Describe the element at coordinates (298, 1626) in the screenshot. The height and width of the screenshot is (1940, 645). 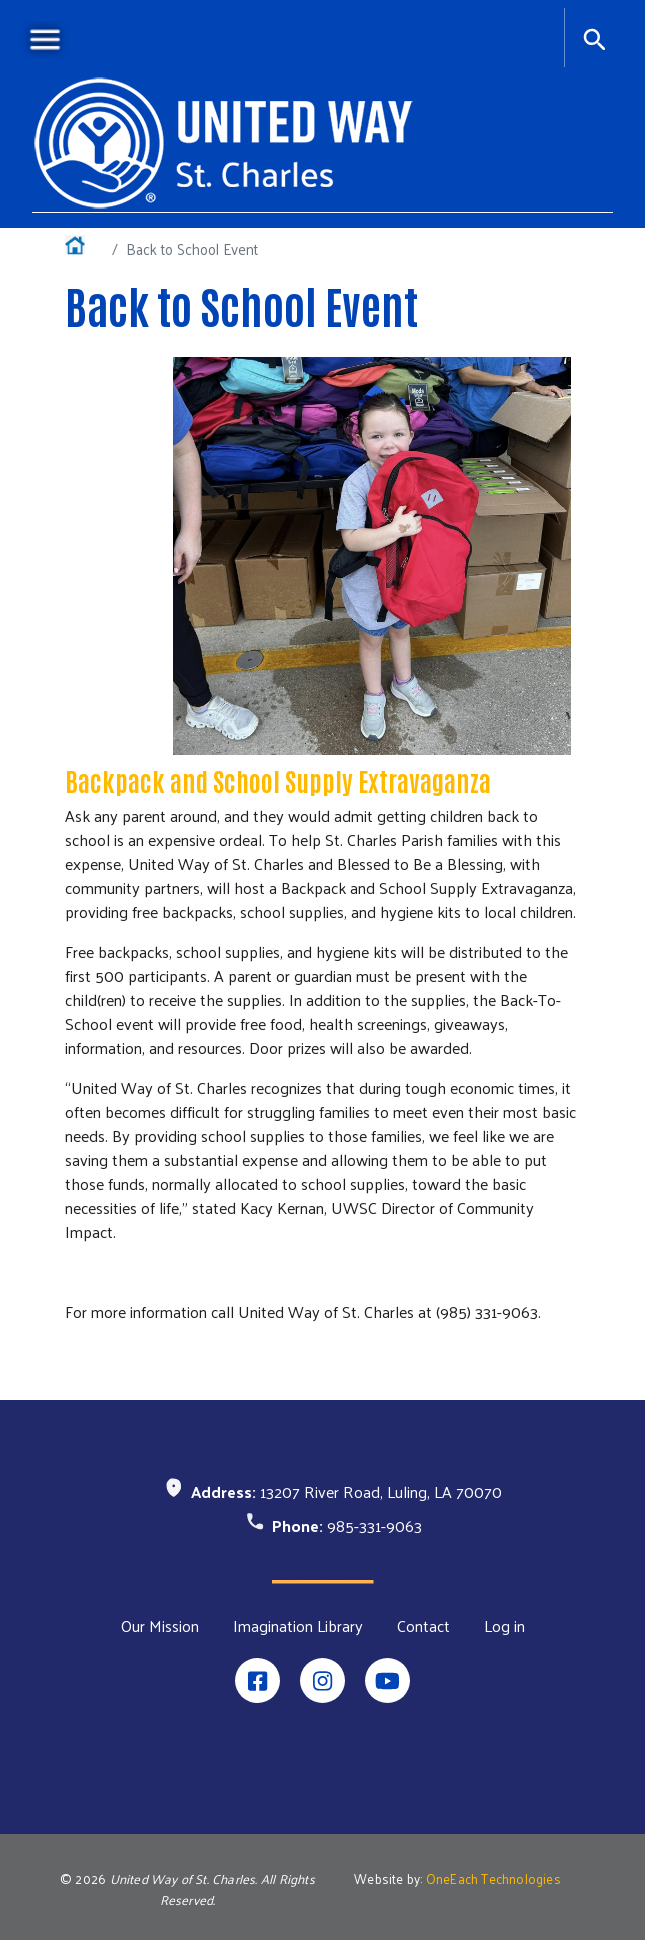
I see `Imagination Library` at that location.